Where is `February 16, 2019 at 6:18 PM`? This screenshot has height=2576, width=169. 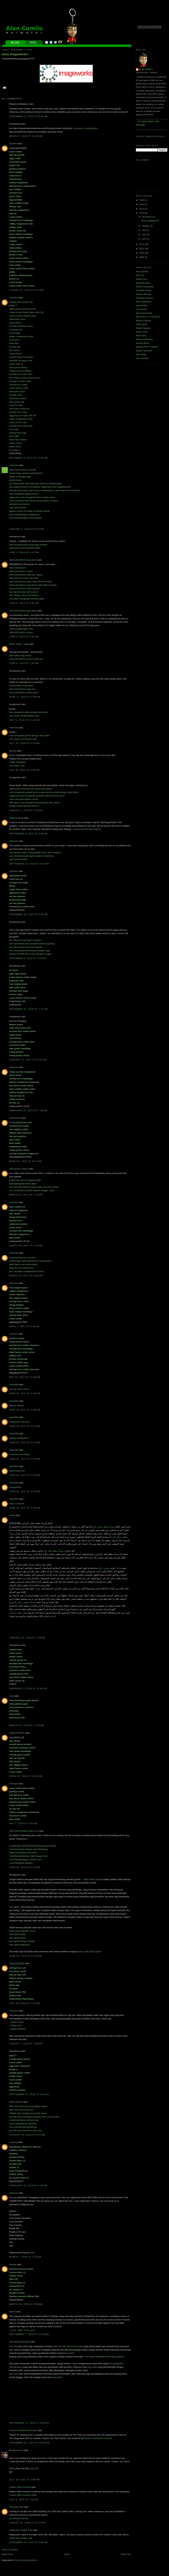
February 16, 2019 at 6:18 PM is located at coordinates (28, 2185).